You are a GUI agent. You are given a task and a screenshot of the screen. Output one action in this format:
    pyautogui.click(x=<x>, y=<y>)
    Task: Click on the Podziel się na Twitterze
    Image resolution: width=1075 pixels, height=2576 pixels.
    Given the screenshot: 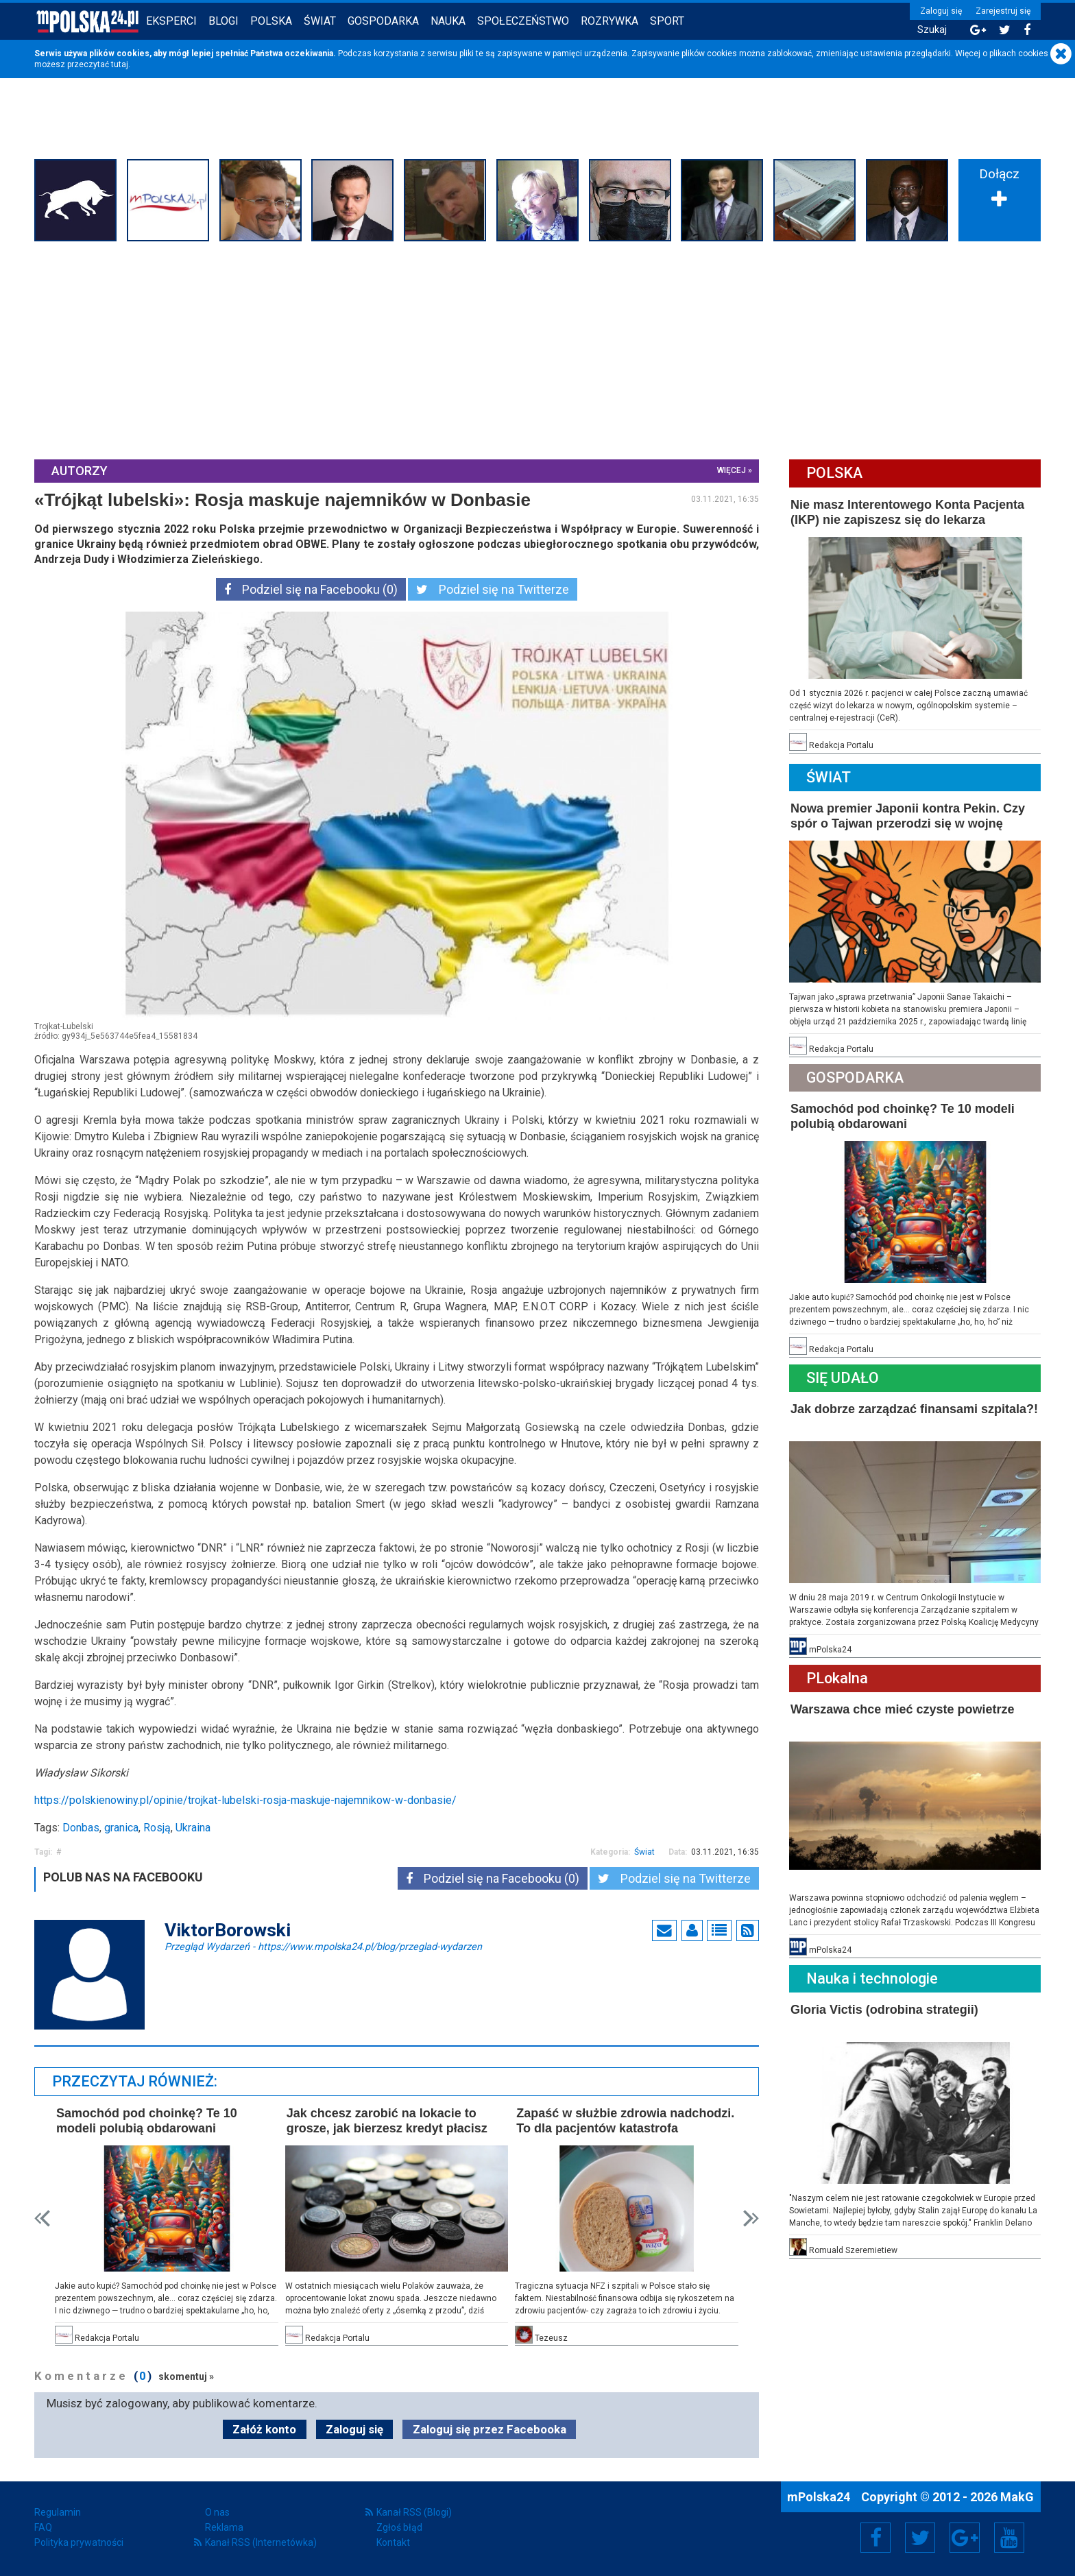 What is the action you would take?
    pyautogui.click(x=492, y=589)
    